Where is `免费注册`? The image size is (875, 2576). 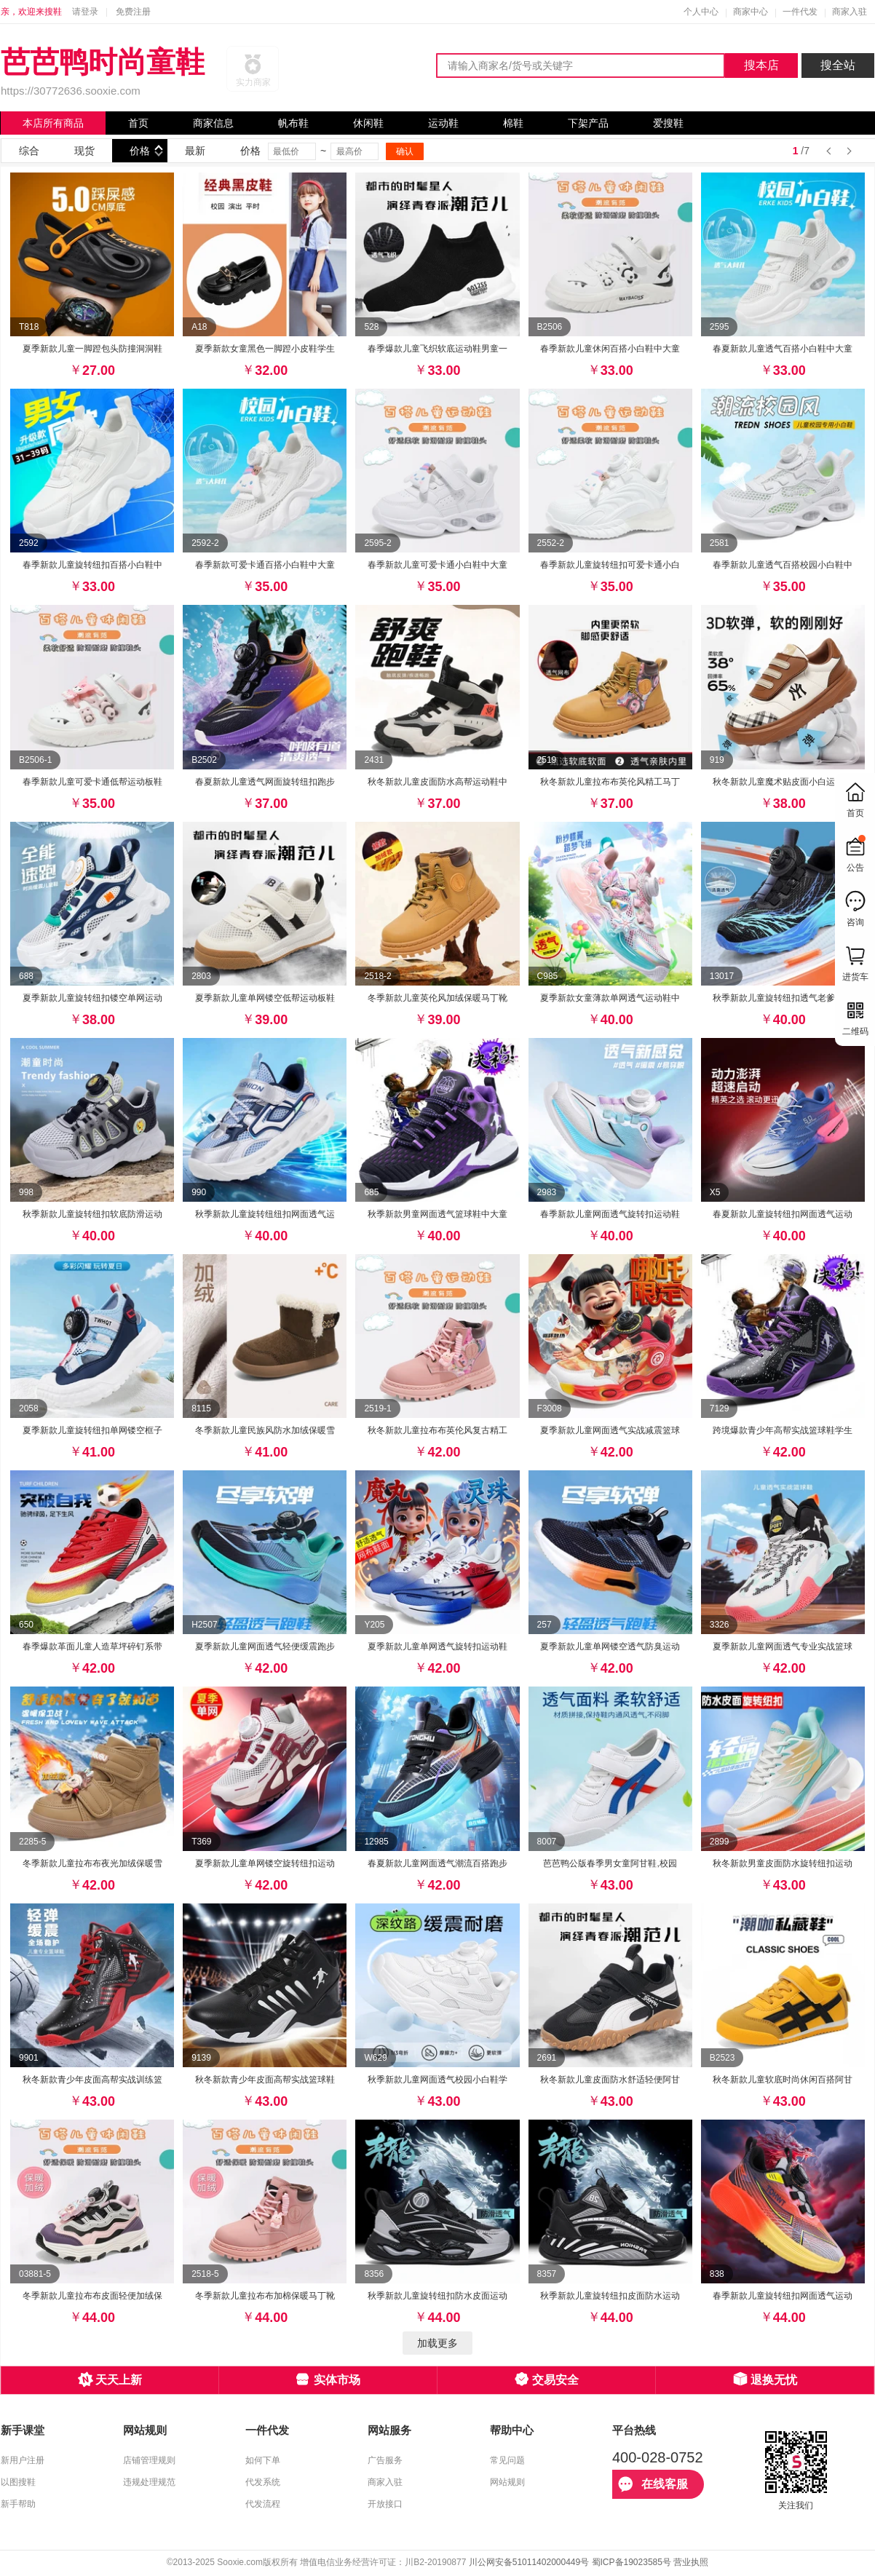 免费注册 is located at coordinates (133, 12).